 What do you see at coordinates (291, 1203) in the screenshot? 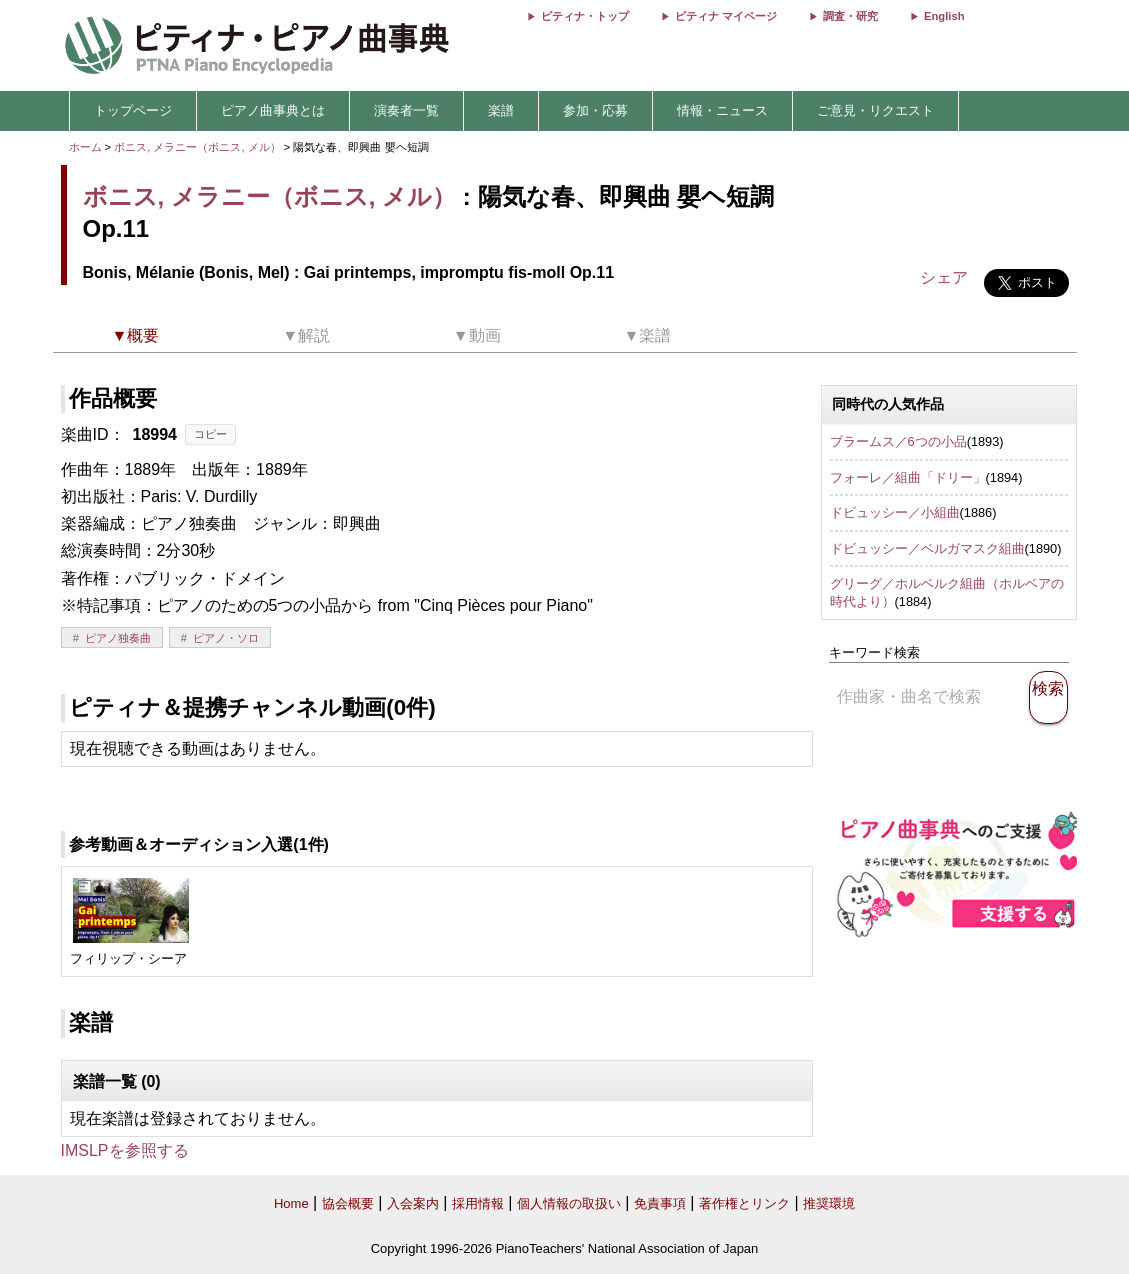
I see `Home` at bounding box center [291, 1203].